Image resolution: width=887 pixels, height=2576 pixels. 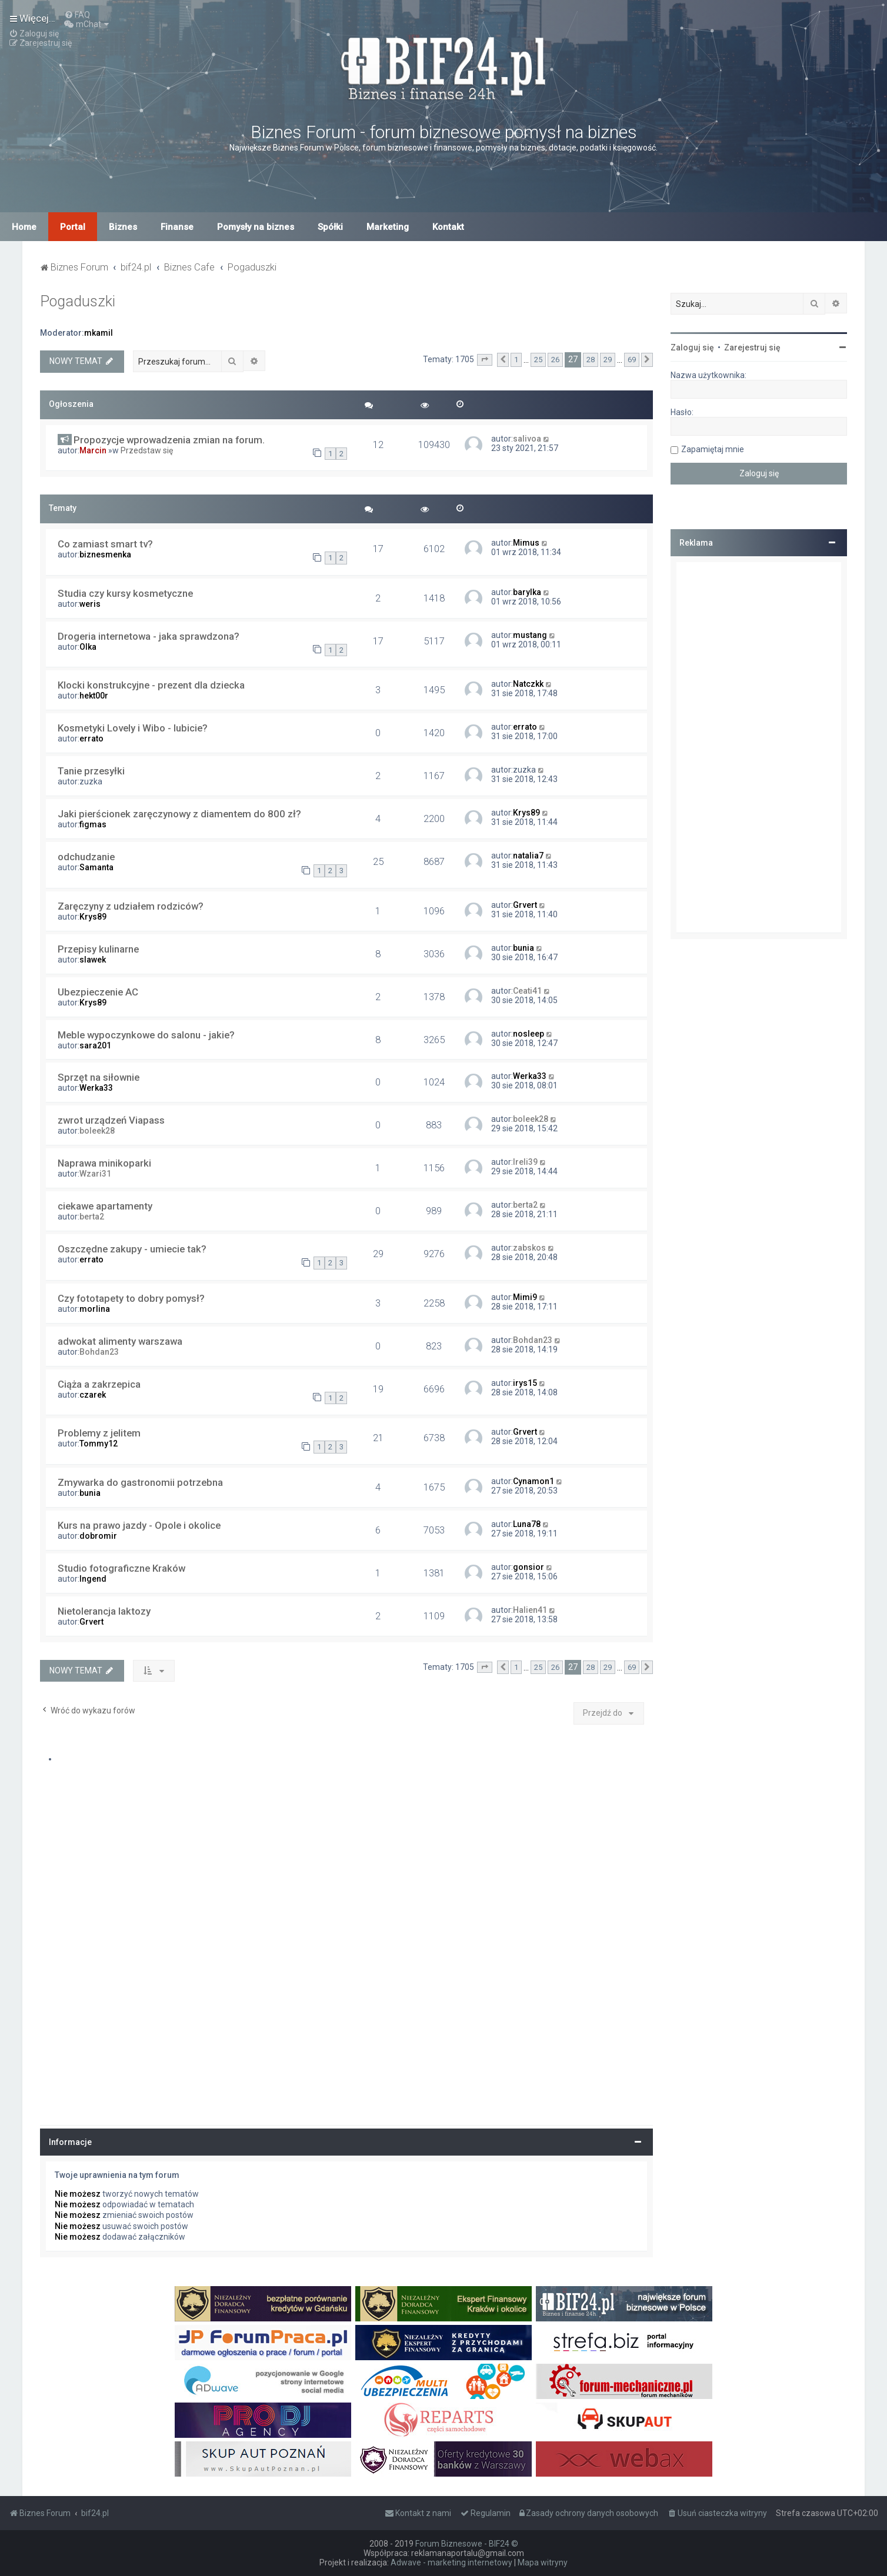 I want to click on ciekawe apartamenty, so click(x=105, y=1206).